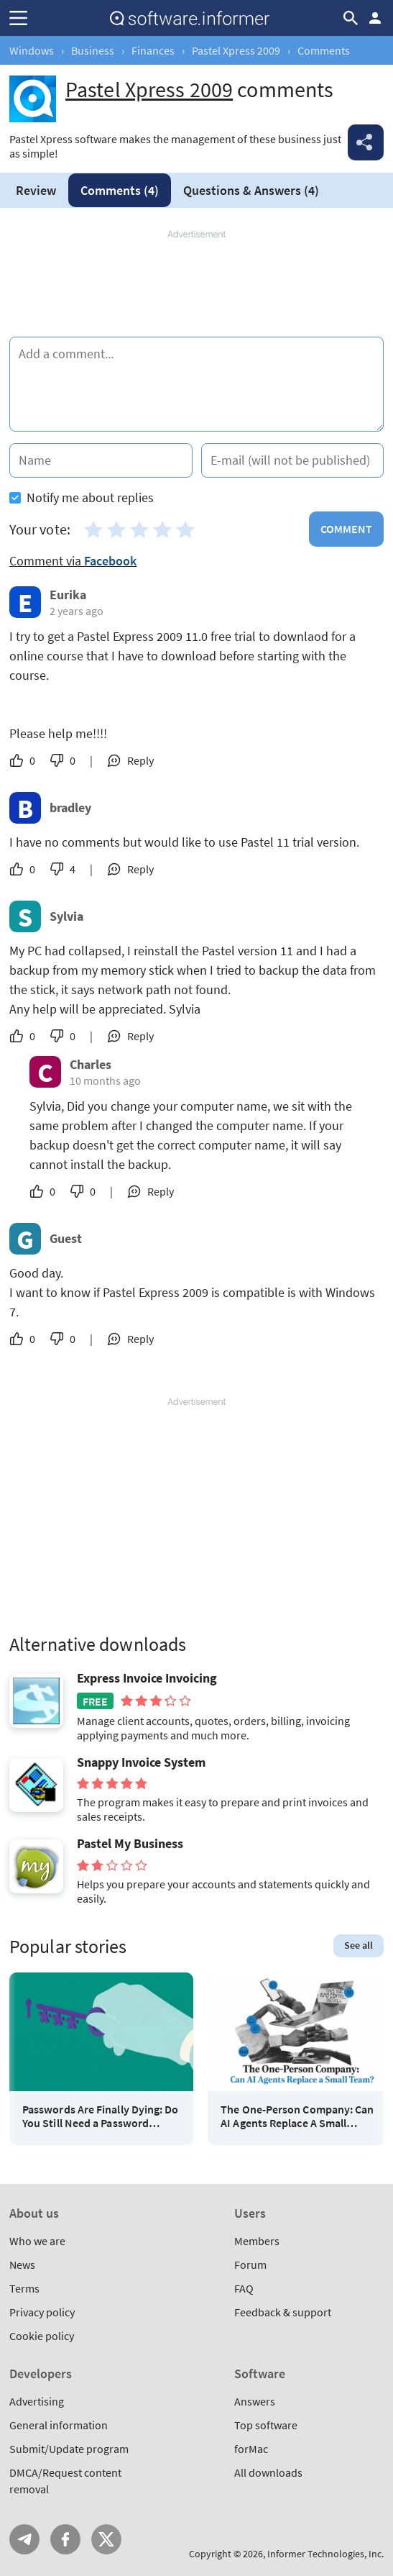 This screenshot has width=393, height=2576. I want to click on Pastel My Business, so click(130, 1844).